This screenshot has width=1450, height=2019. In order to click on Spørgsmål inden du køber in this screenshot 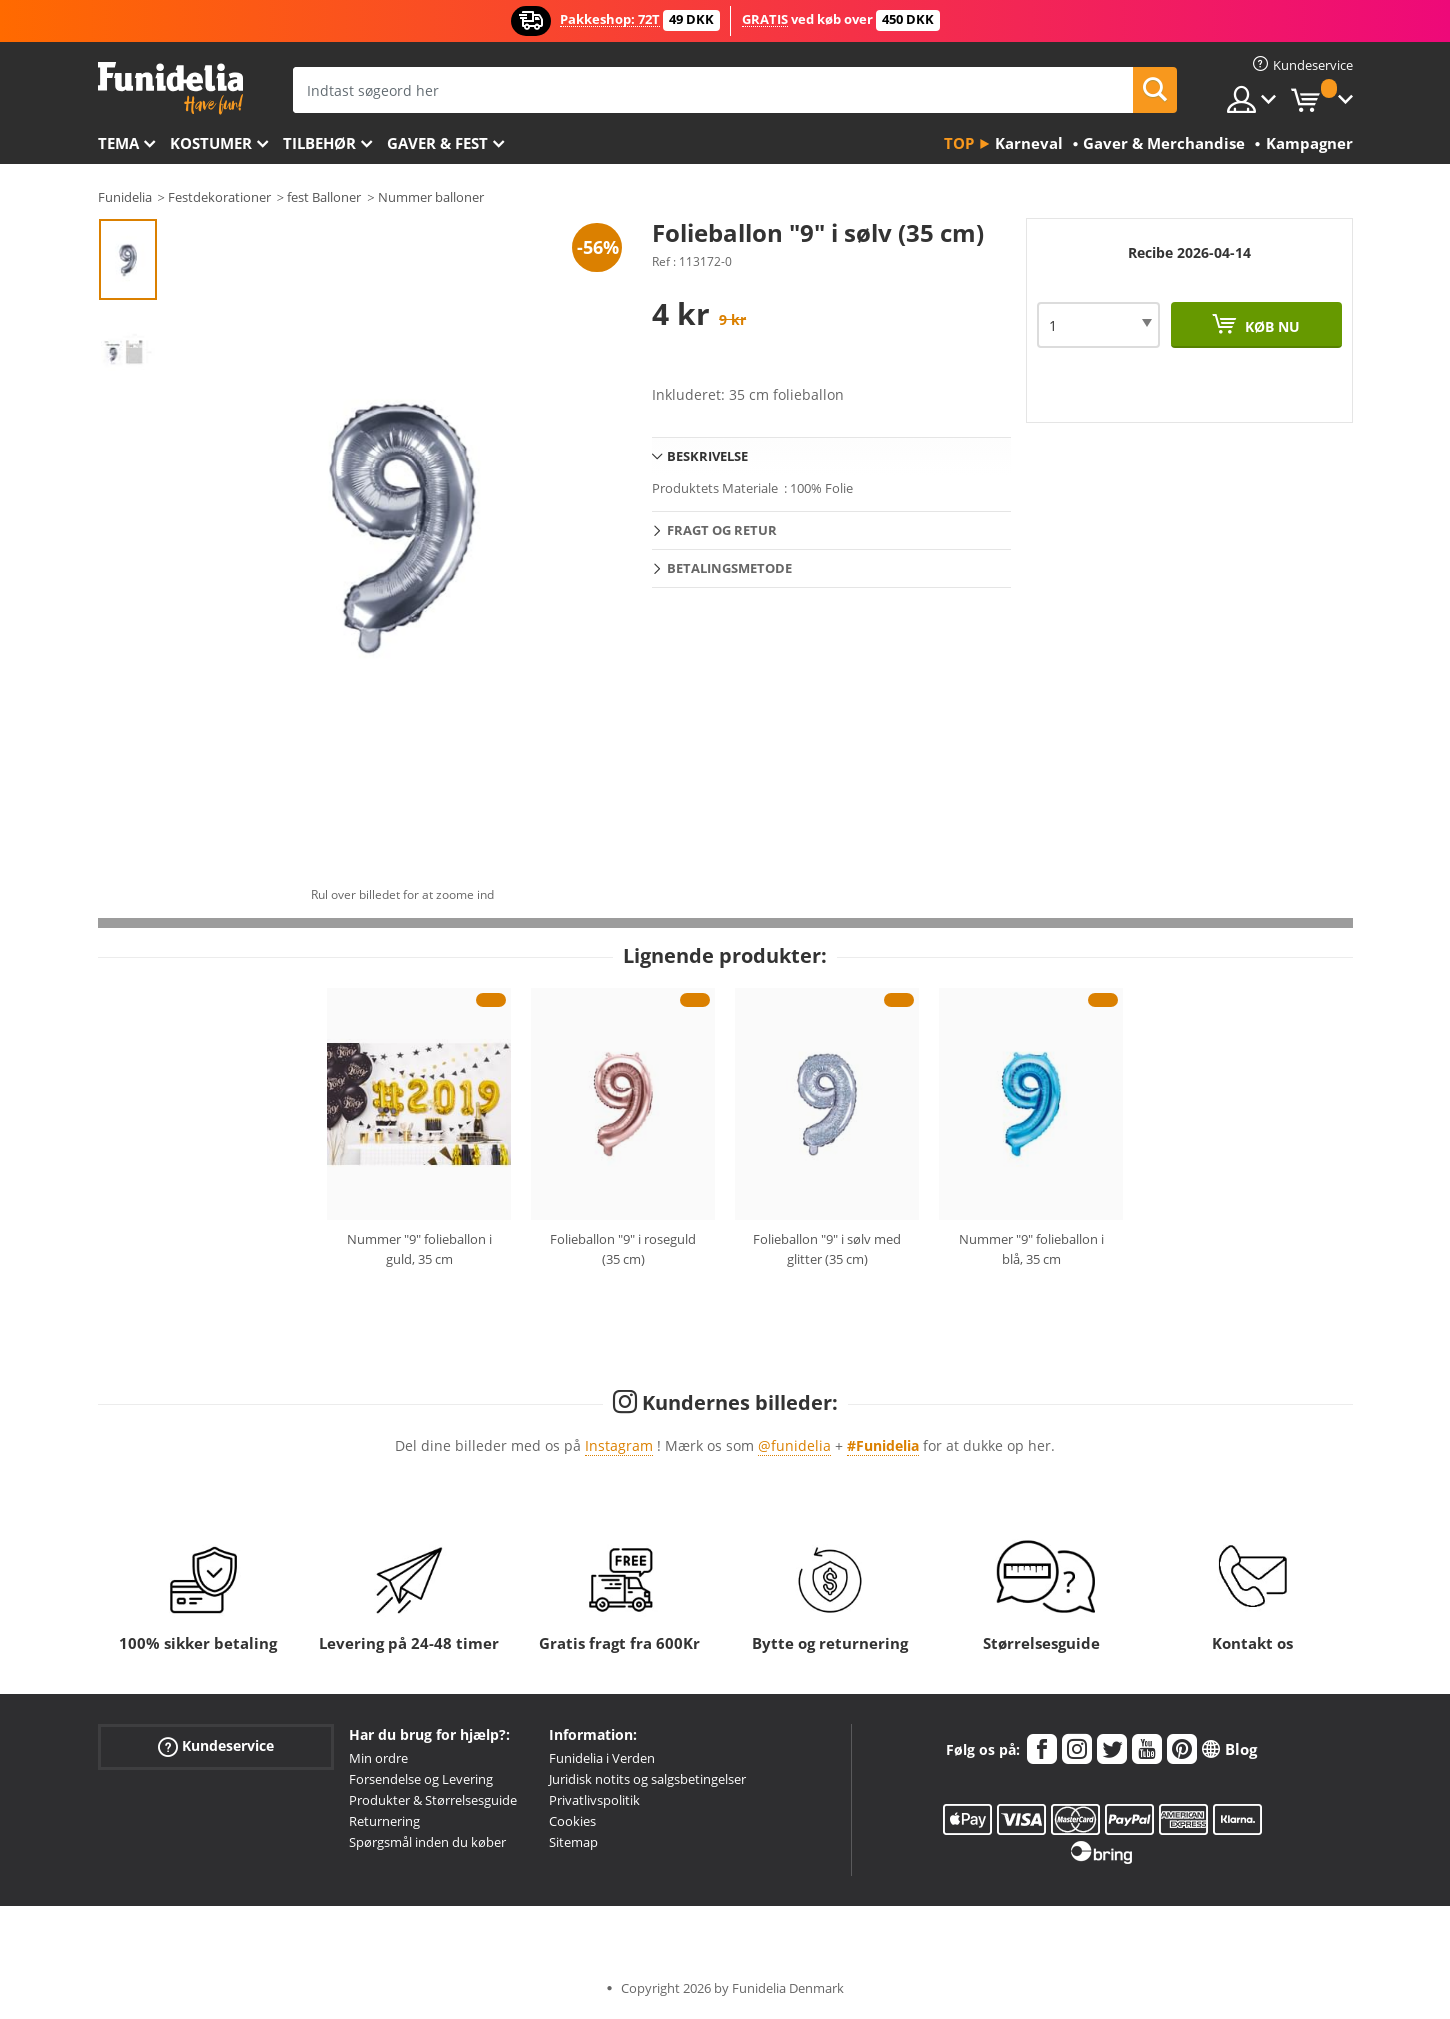, I will do `click(427, 1842)`.